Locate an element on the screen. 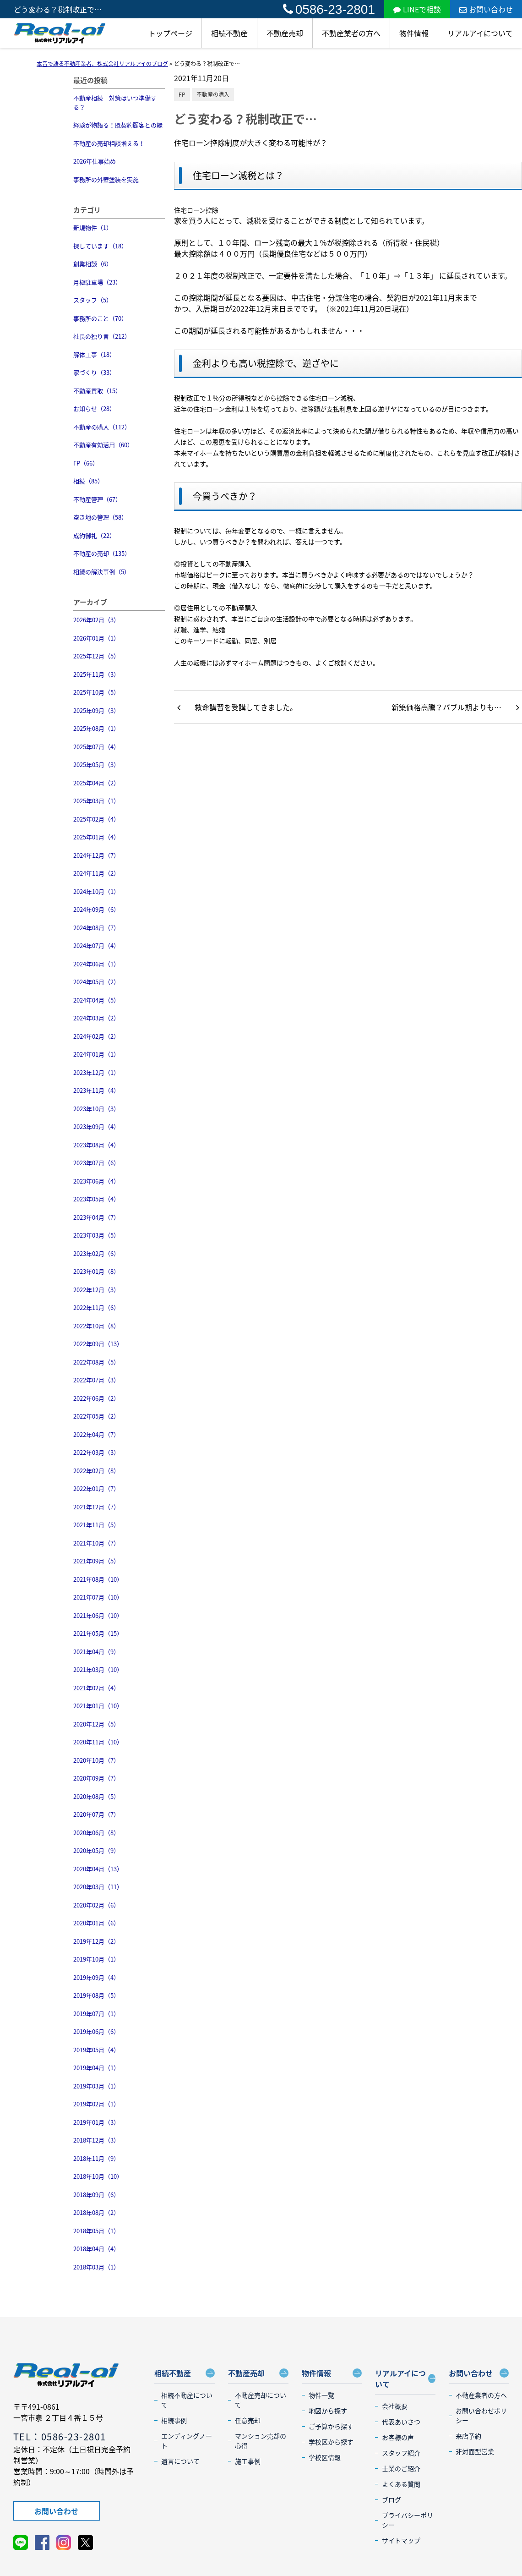  2020年02月（6） is located at coordinates (96, 1905).